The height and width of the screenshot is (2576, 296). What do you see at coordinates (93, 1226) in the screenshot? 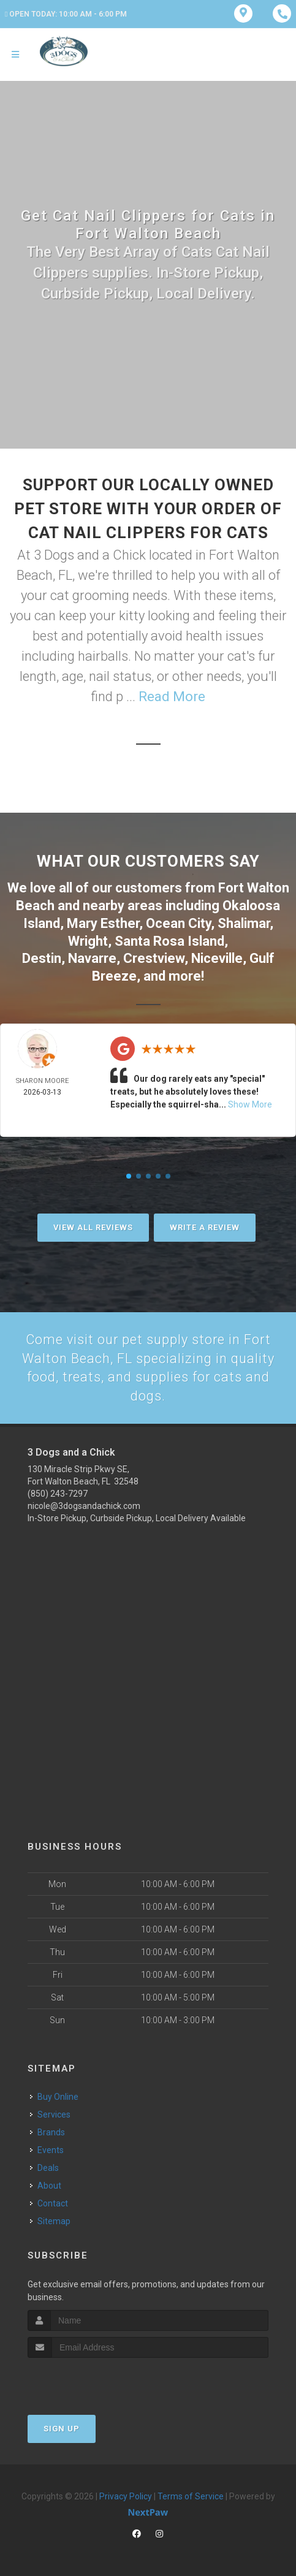
I see `View All Reviews` at bounding box center [93, 1226].